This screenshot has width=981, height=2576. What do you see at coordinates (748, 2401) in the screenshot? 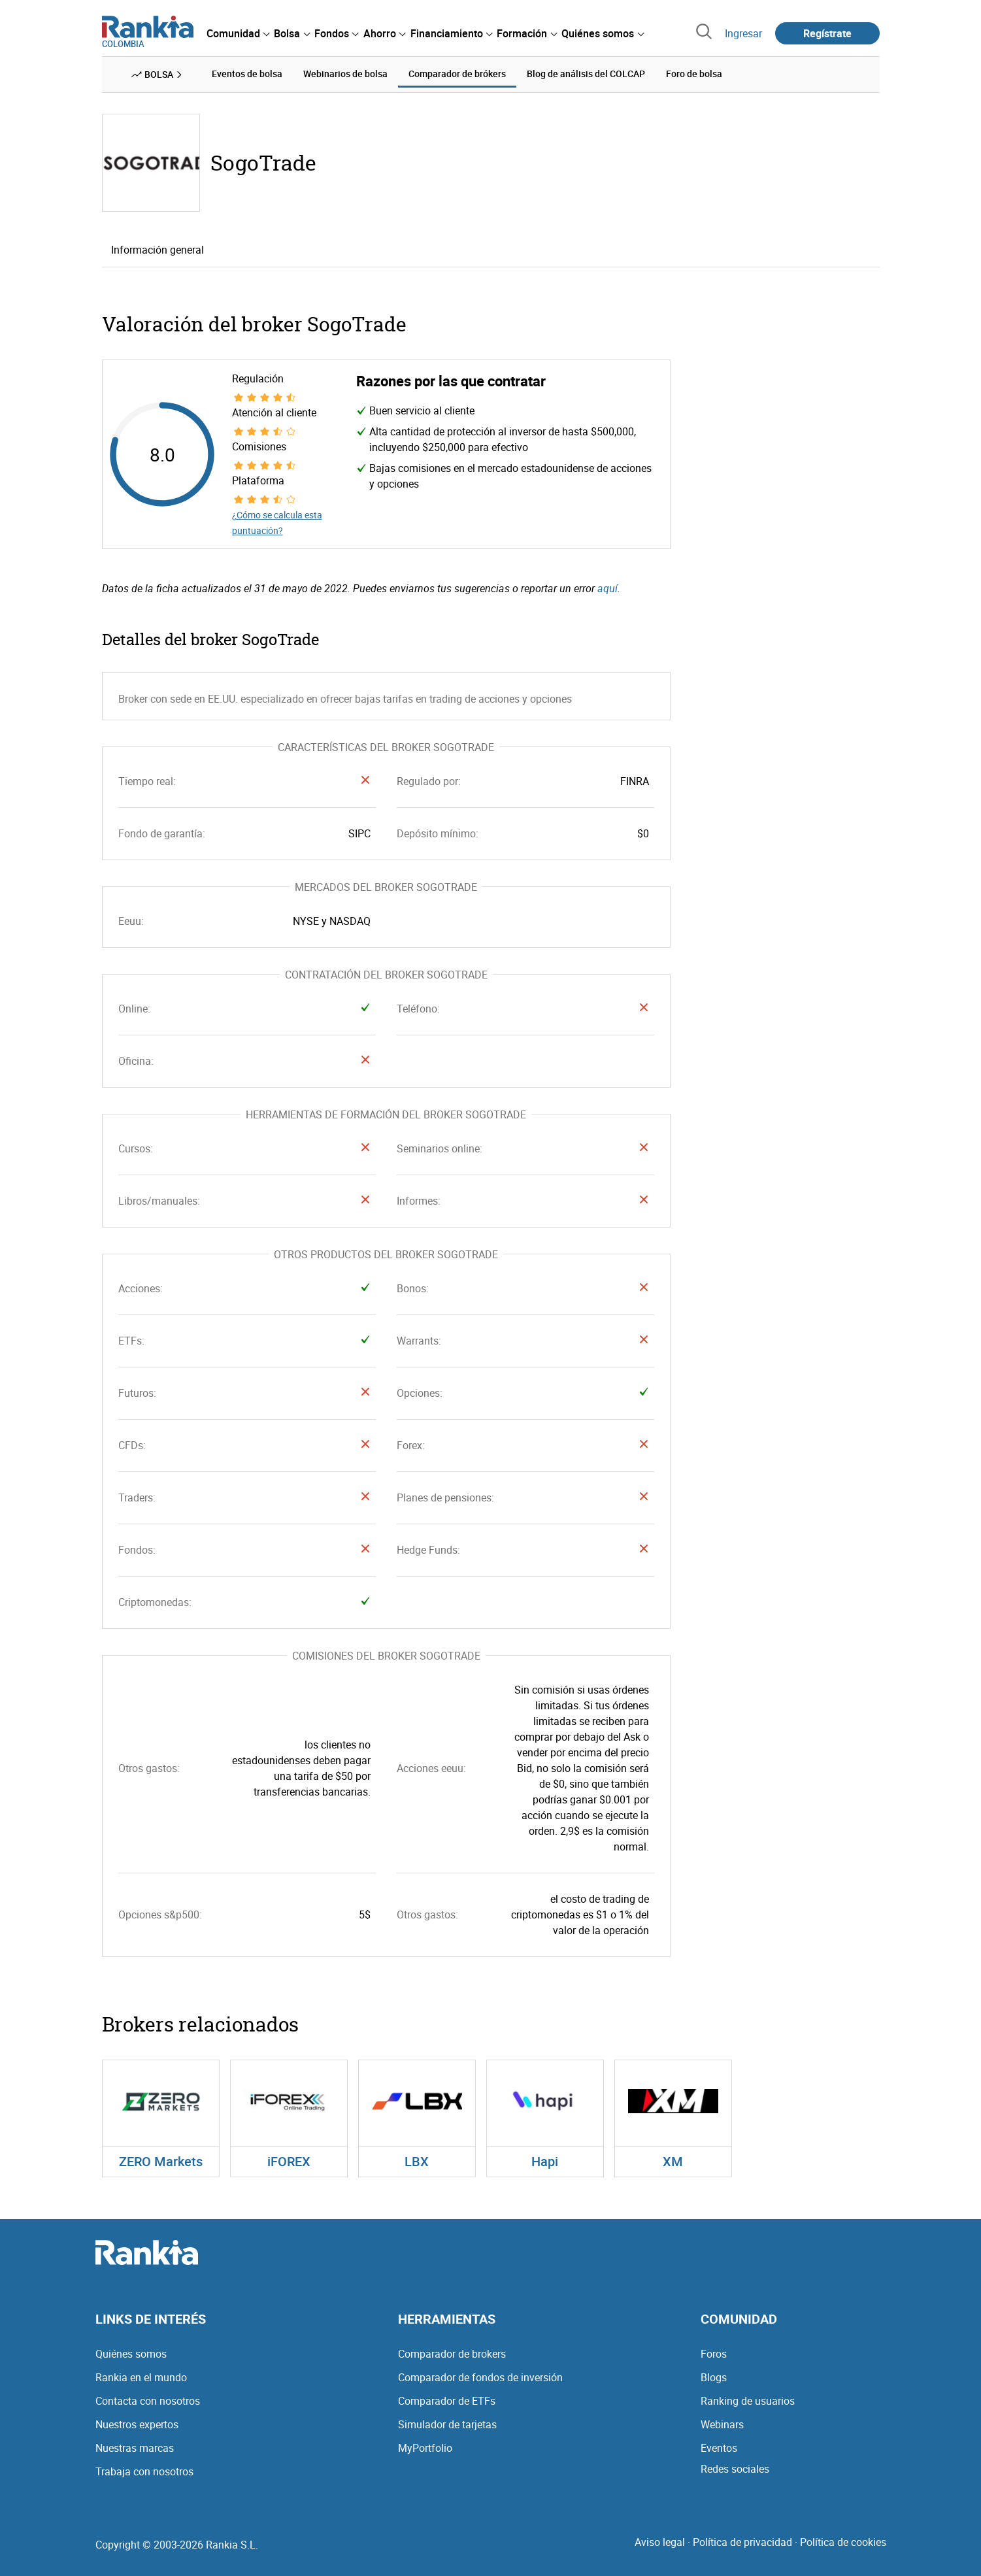
I see `Ranking de usuarios` at bounding box center [748, 2401].